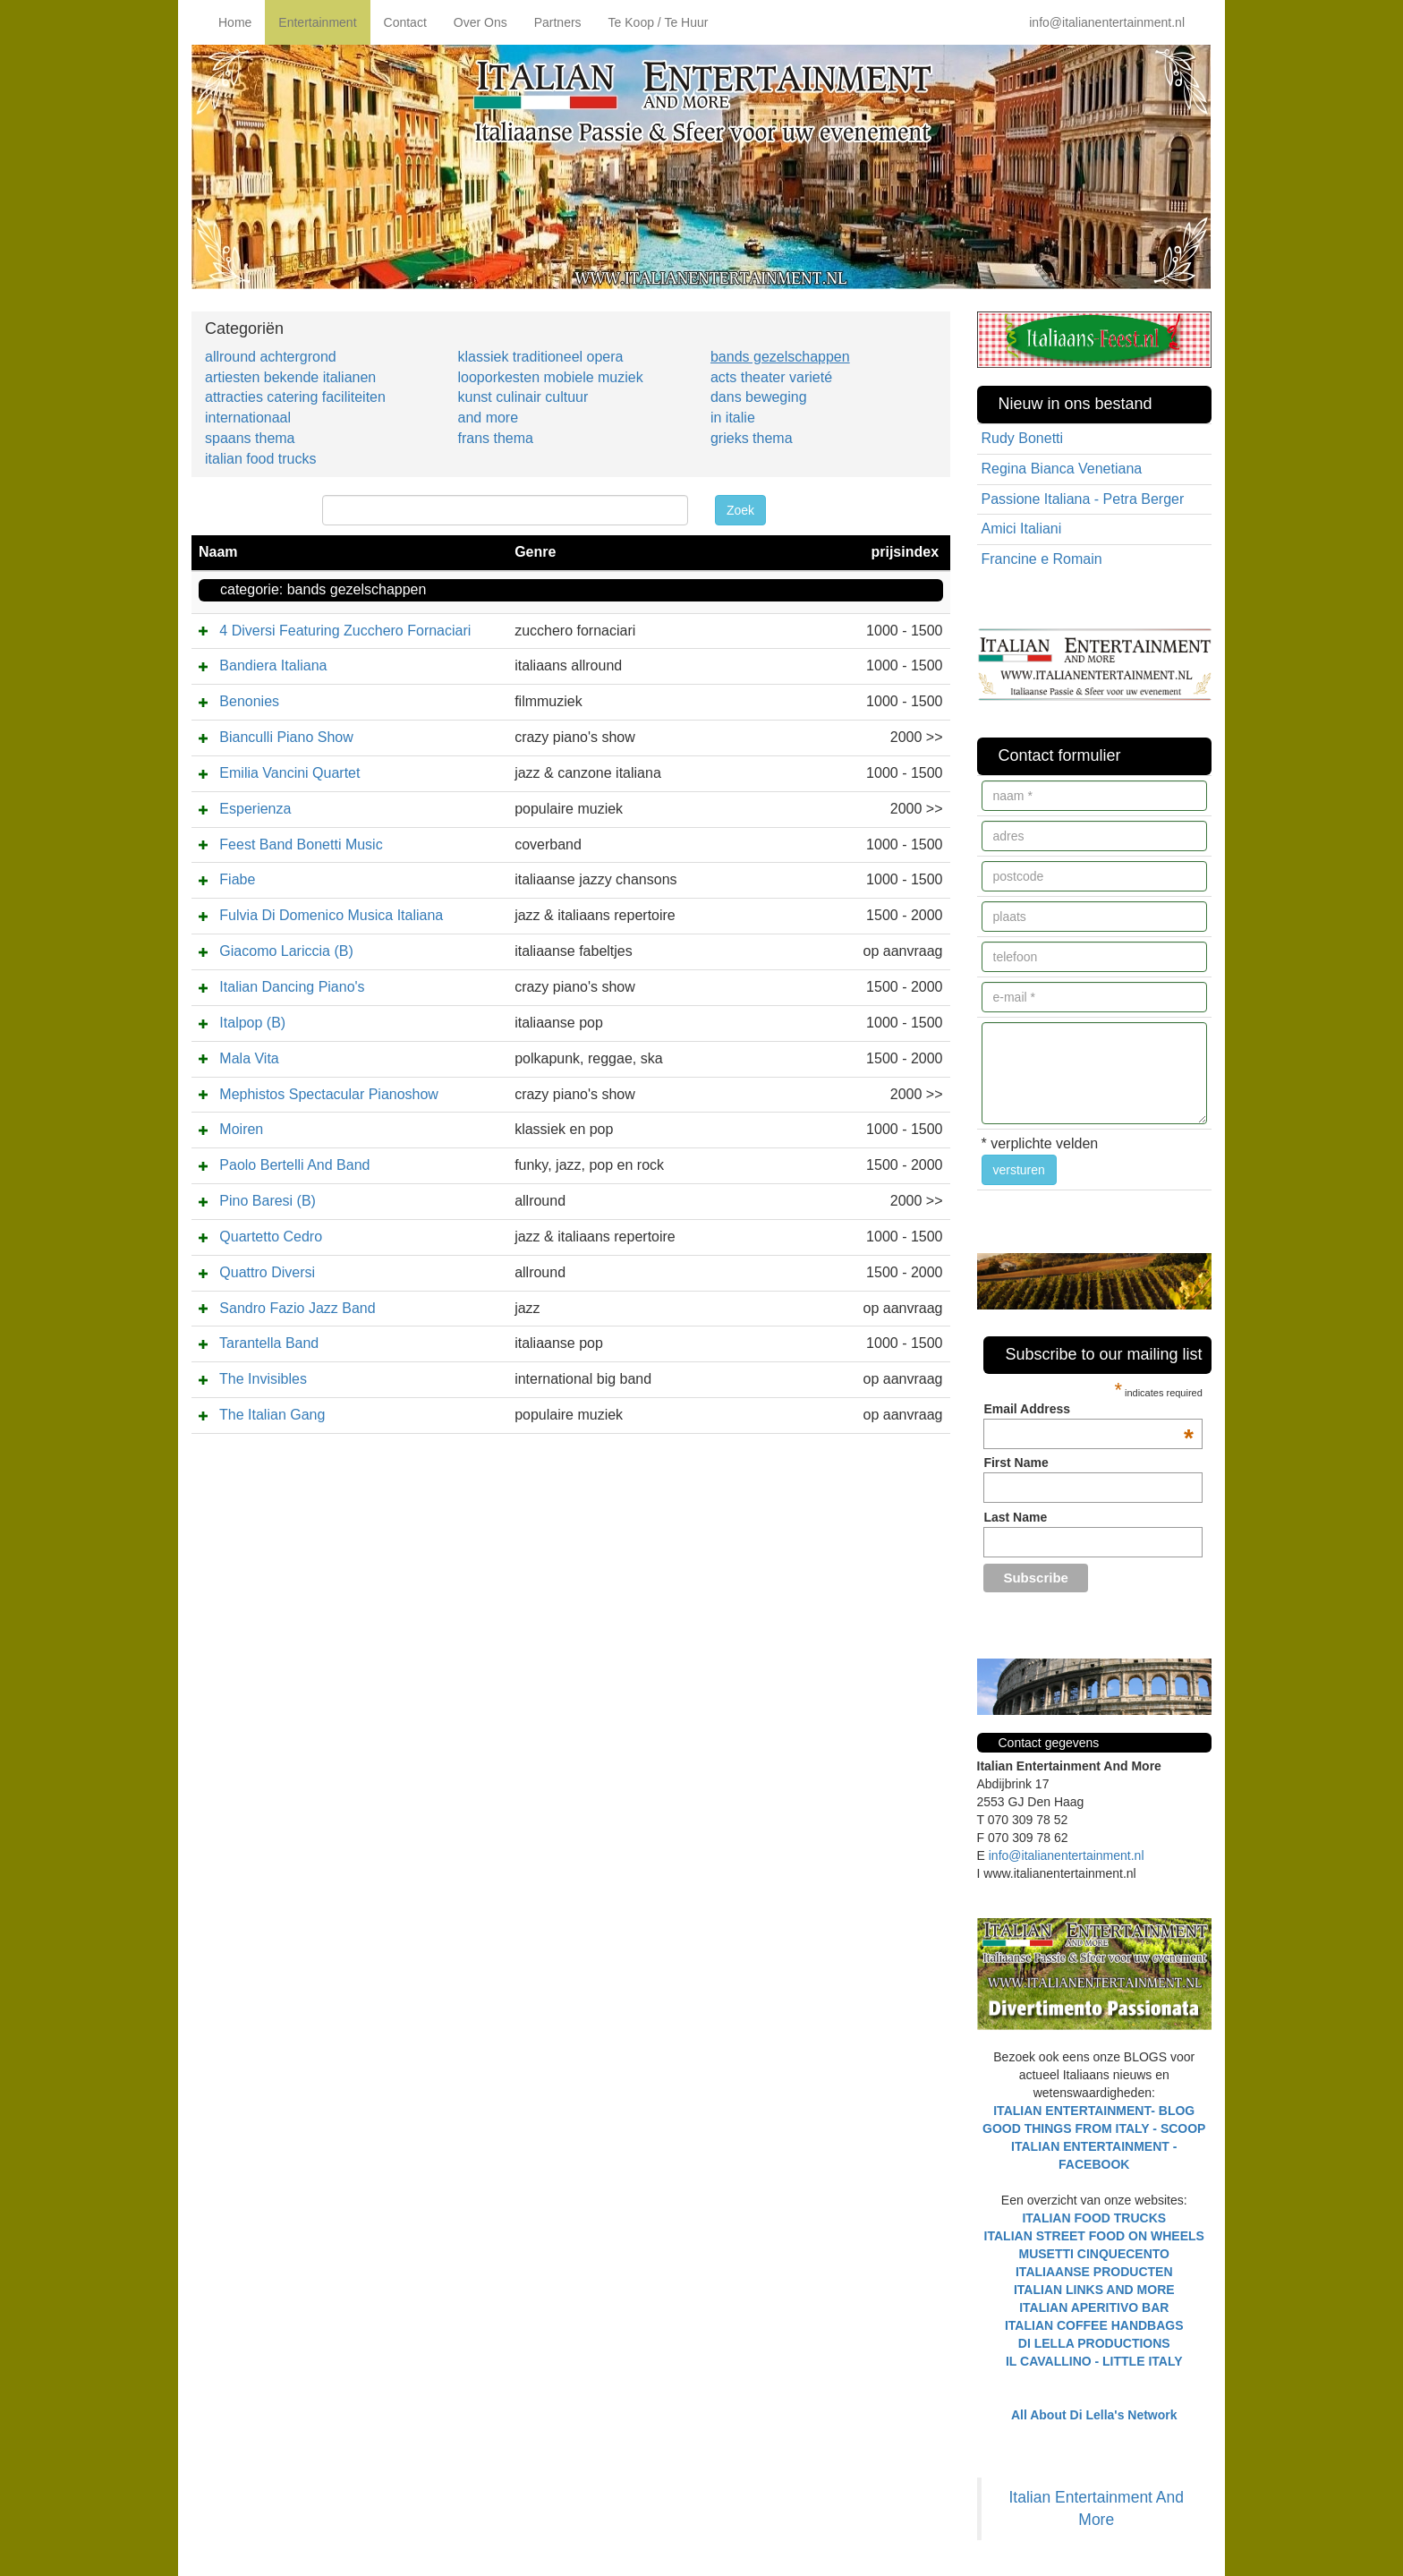 This screenshot has height=2576, width=1403. I want to click on Francine e Romain, so click(1042, 559).